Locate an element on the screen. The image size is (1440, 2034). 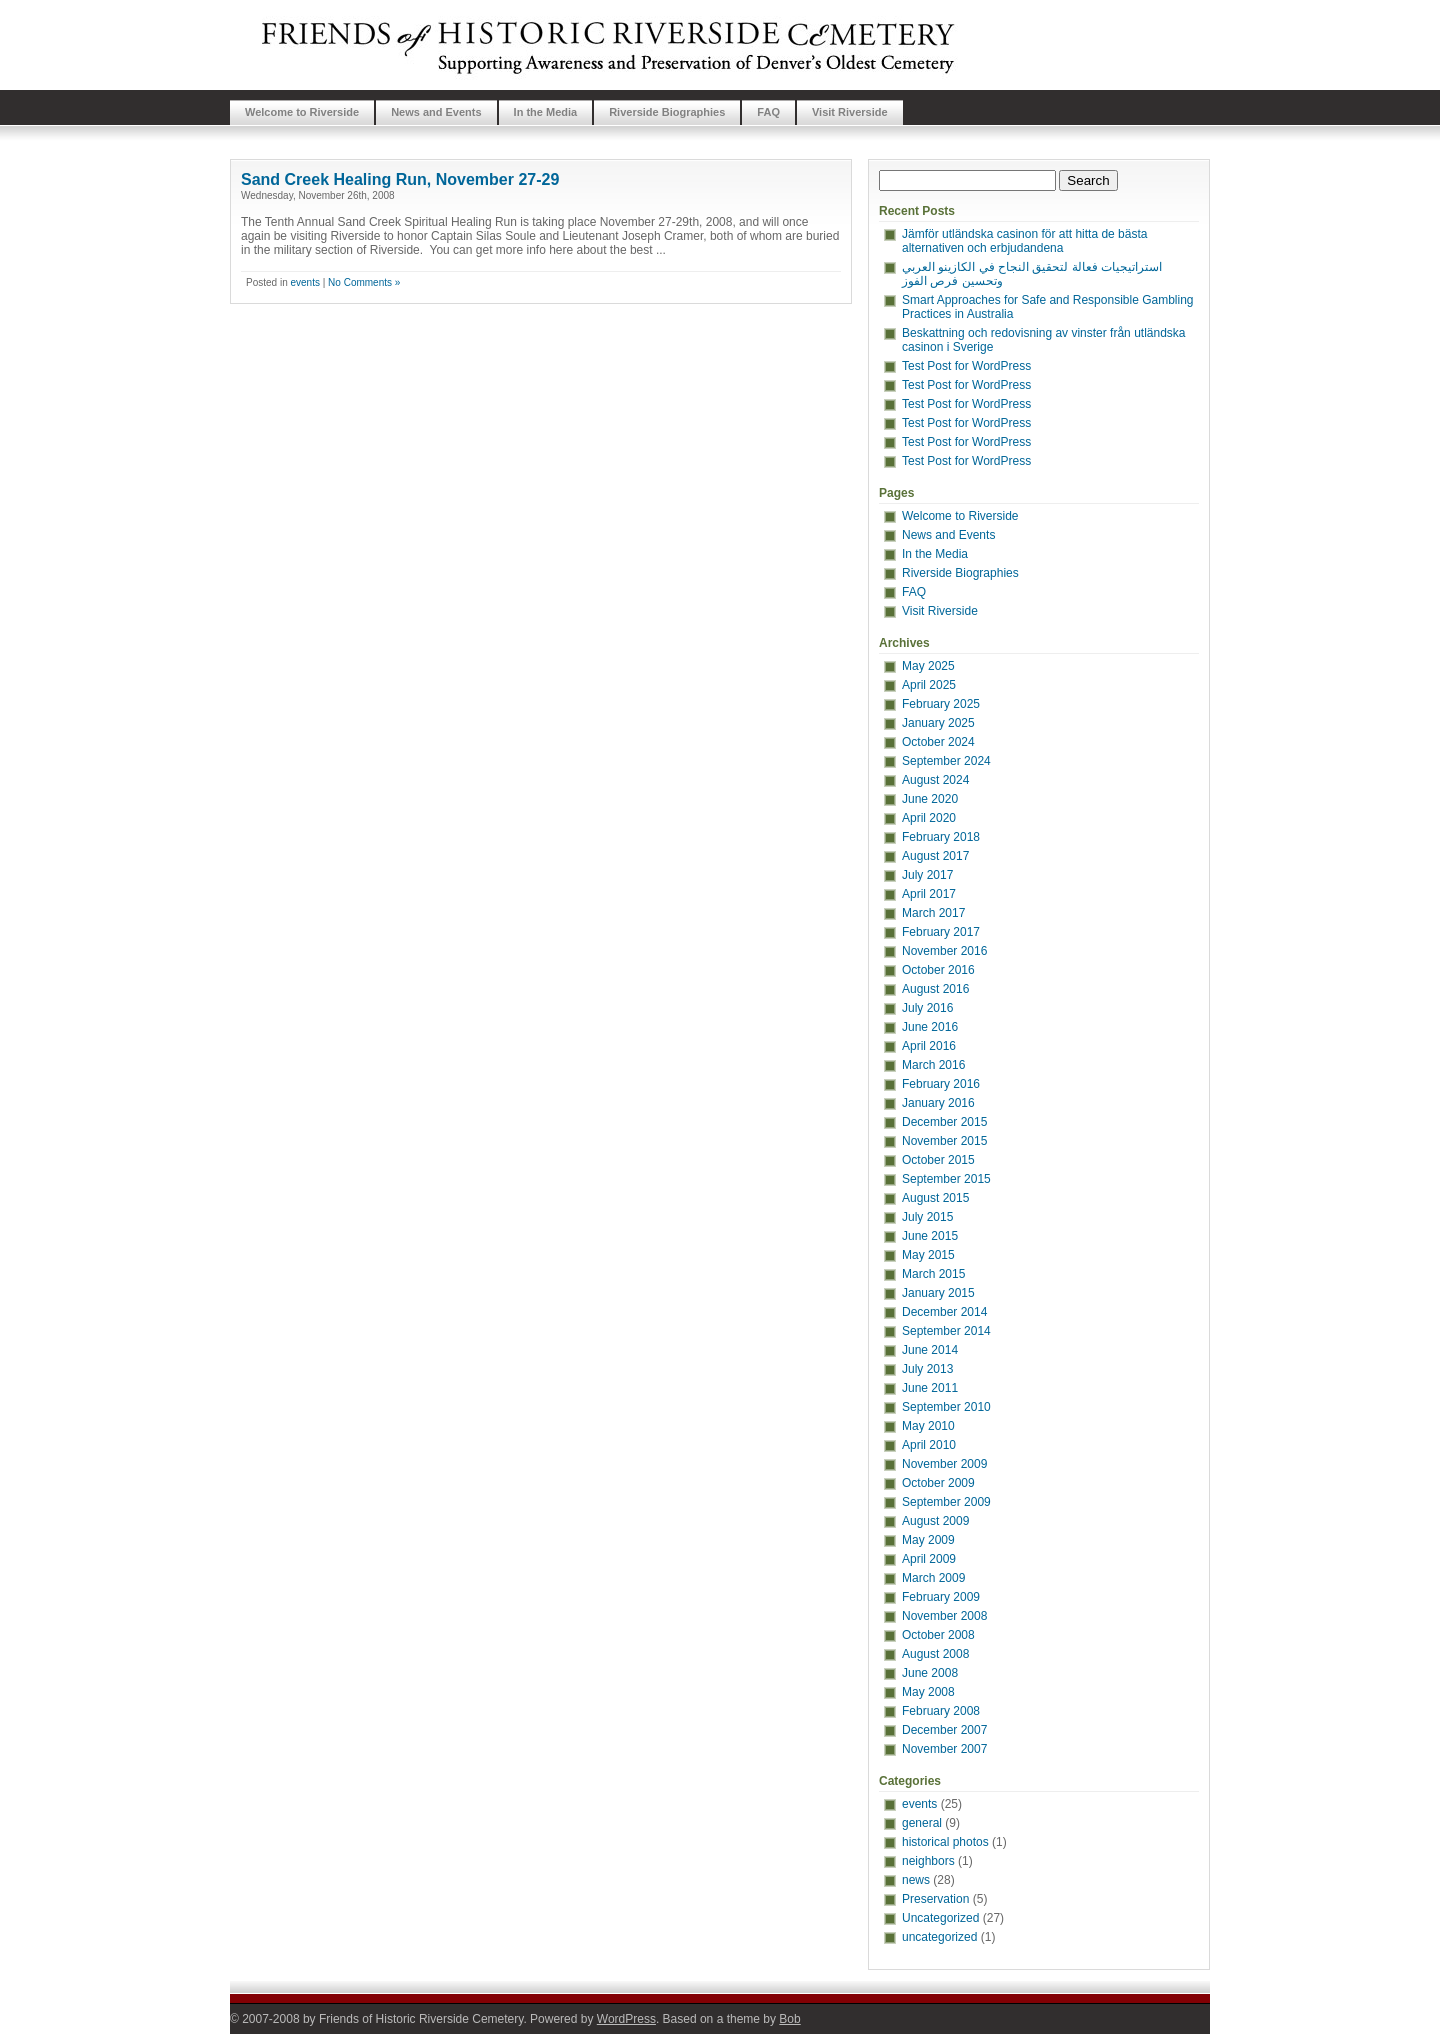
September 2009 is located at coordinates (946, 1502).